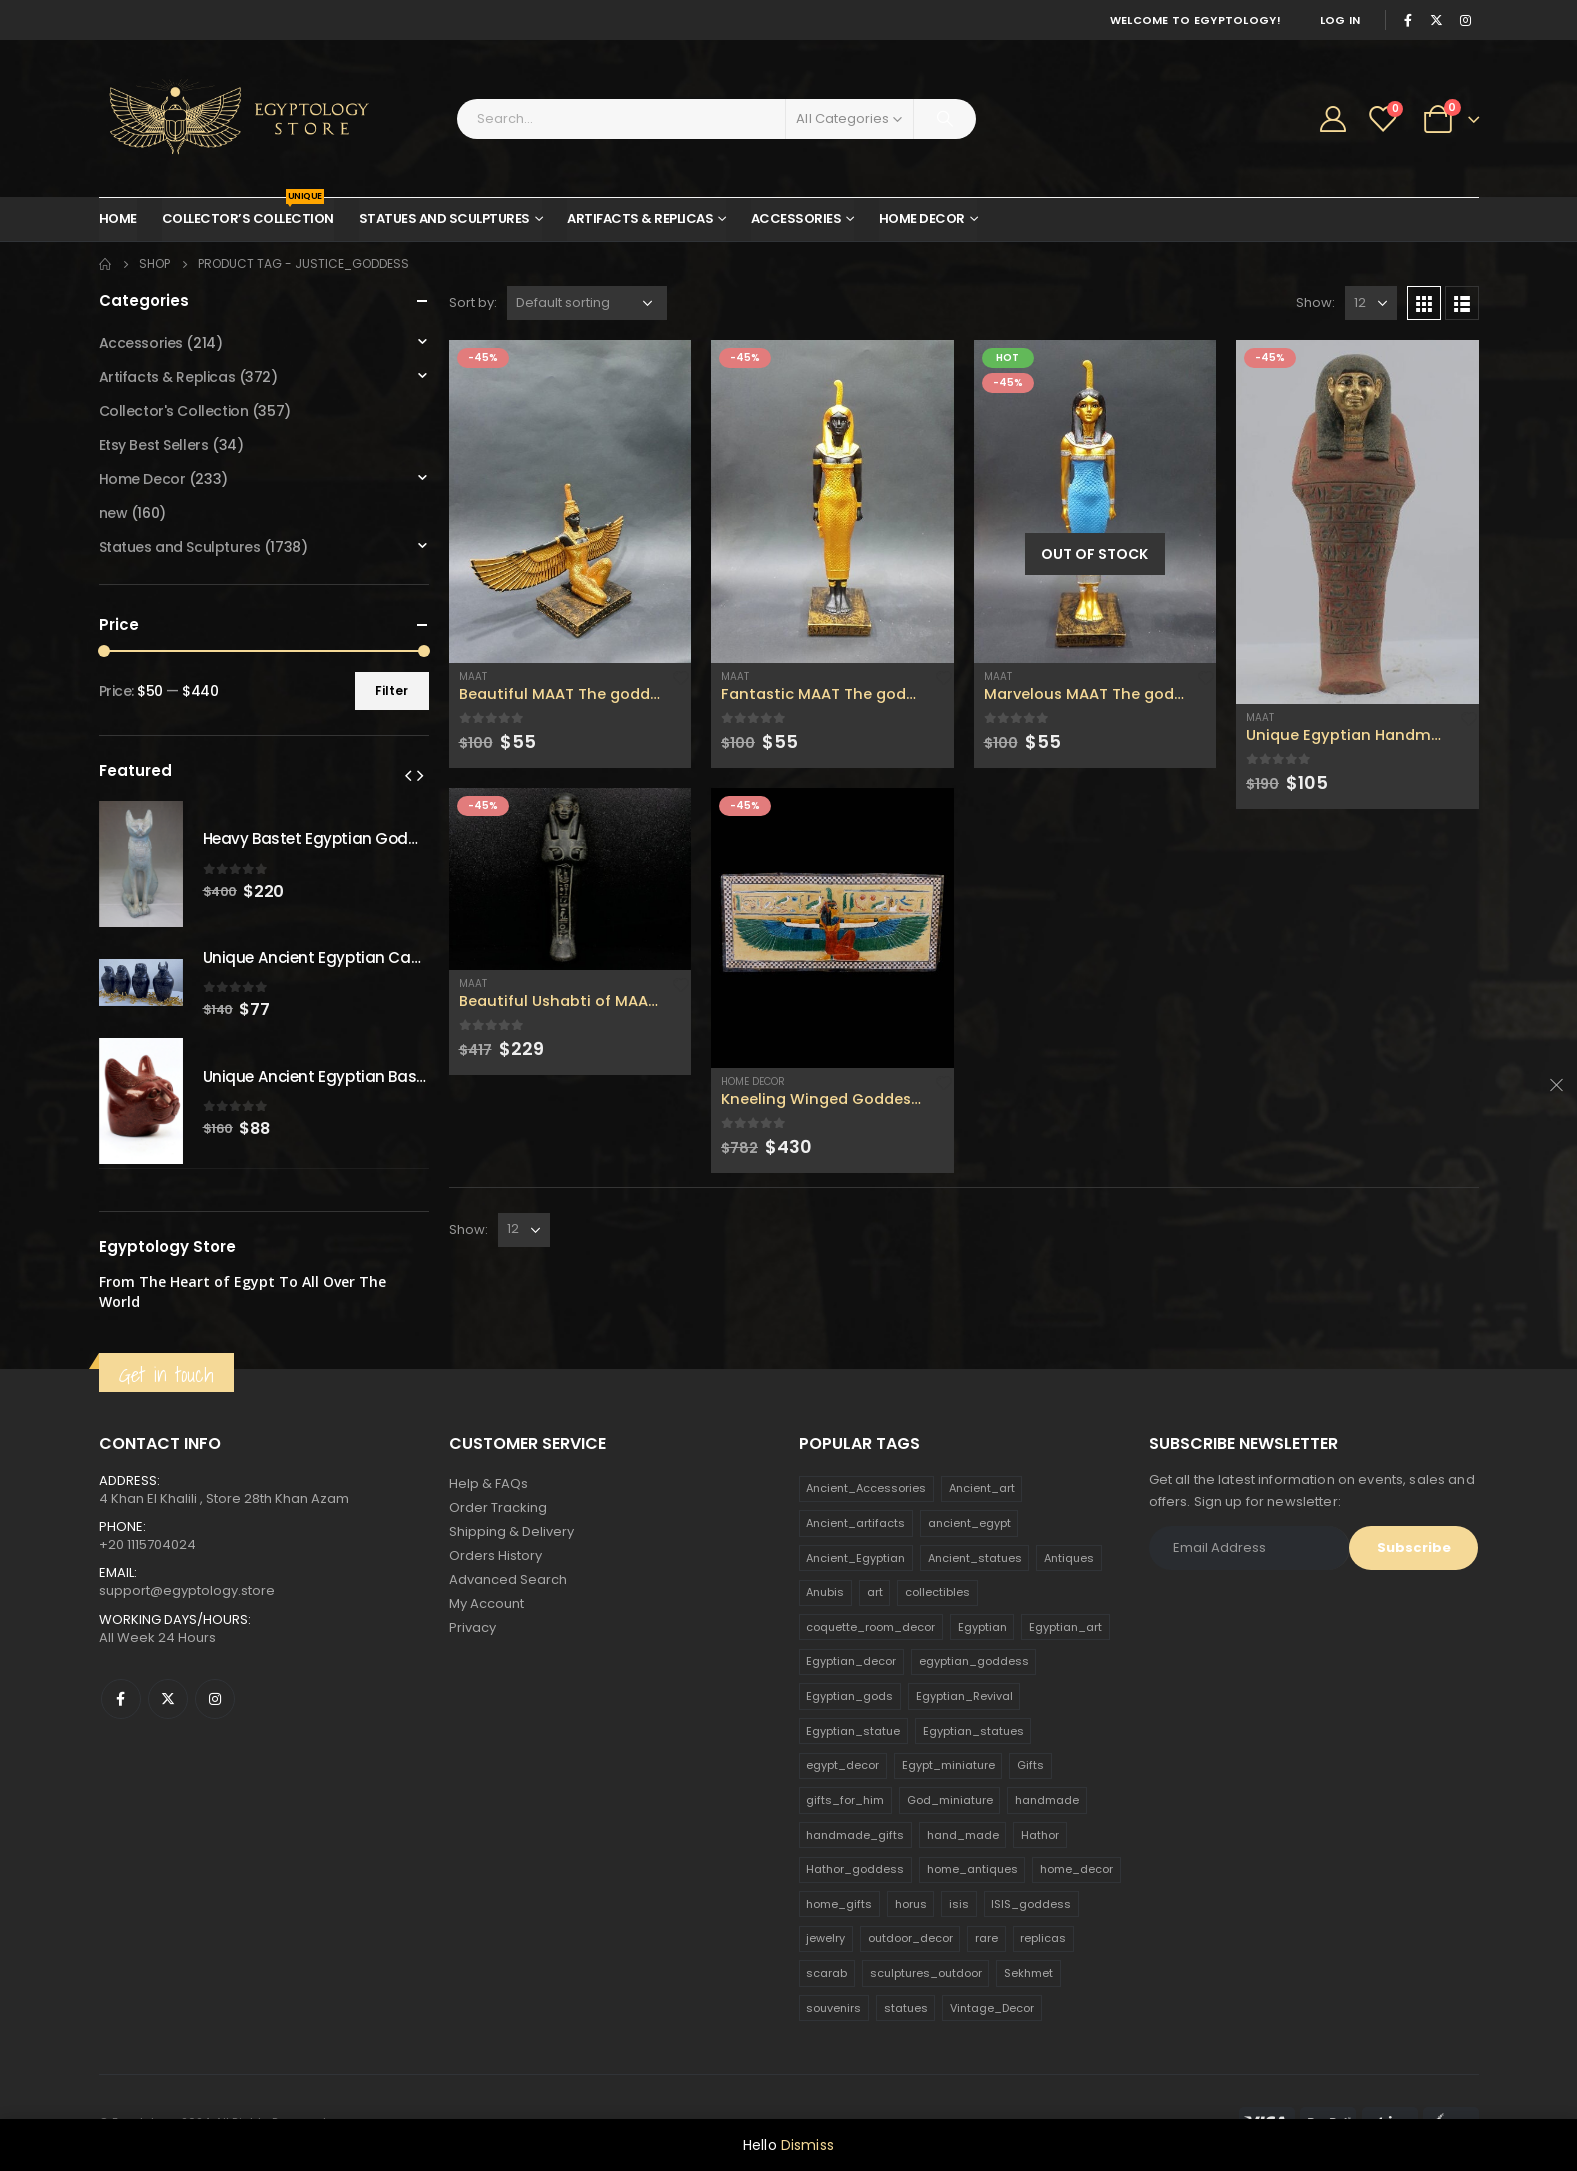 The width and height of the screenshot is (1577, 2171). I want to click on Order Tracking, so click(498, 1507).